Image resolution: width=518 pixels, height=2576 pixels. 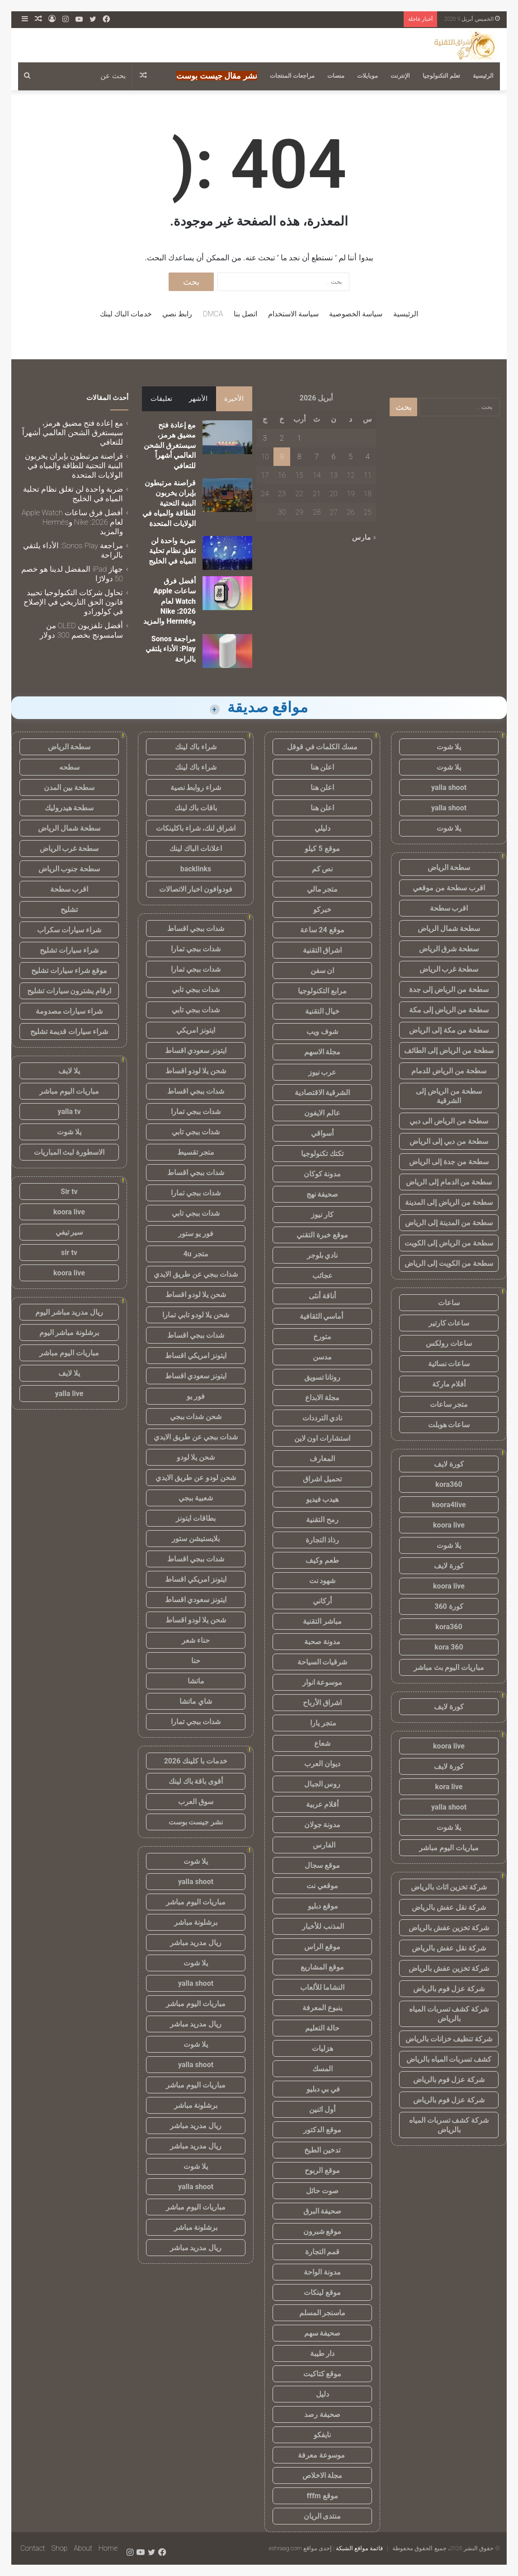 I want to click on شعاع, so click(x=322, y=1743).